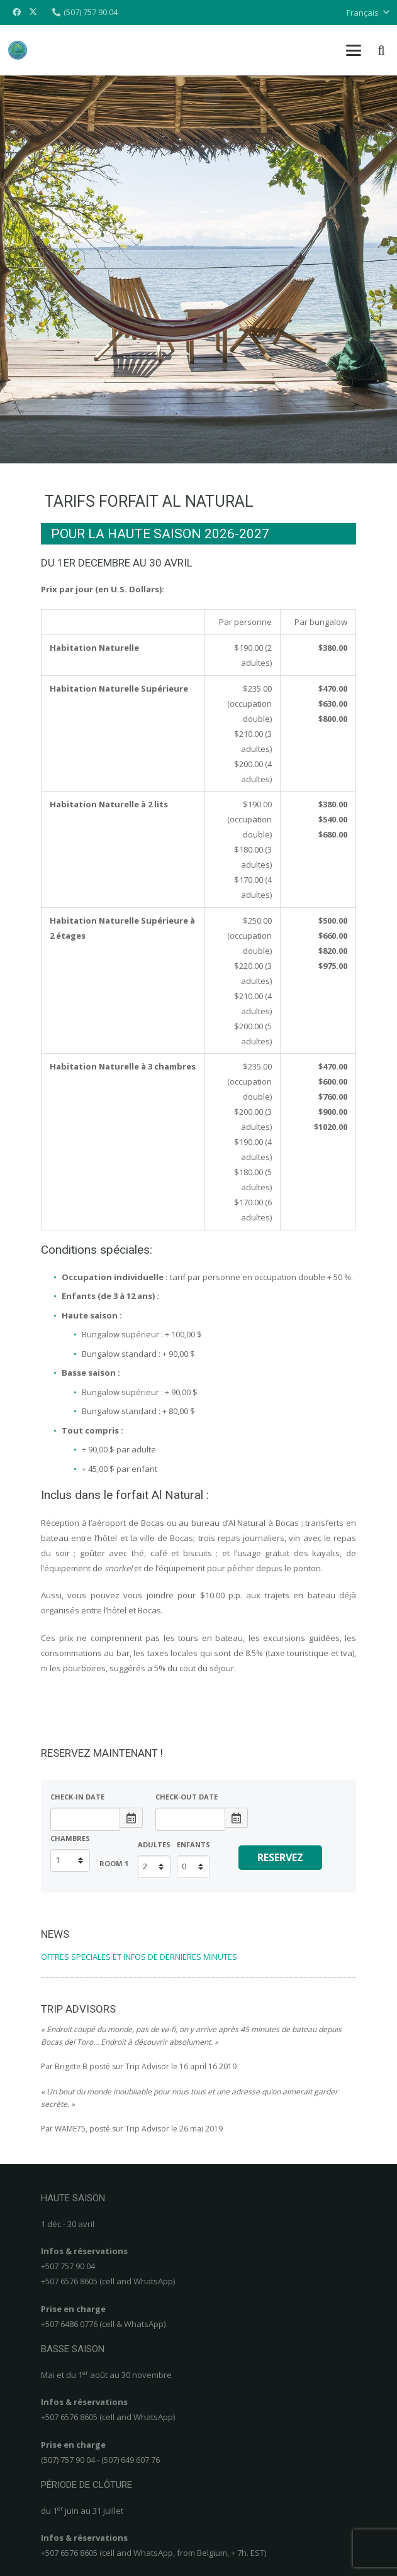 This screenshot has height=2576, width=397. What do you see at coordinates (154, 1844) in the screenshot?
I see `Adultes` at bounding box center [154, 1844].